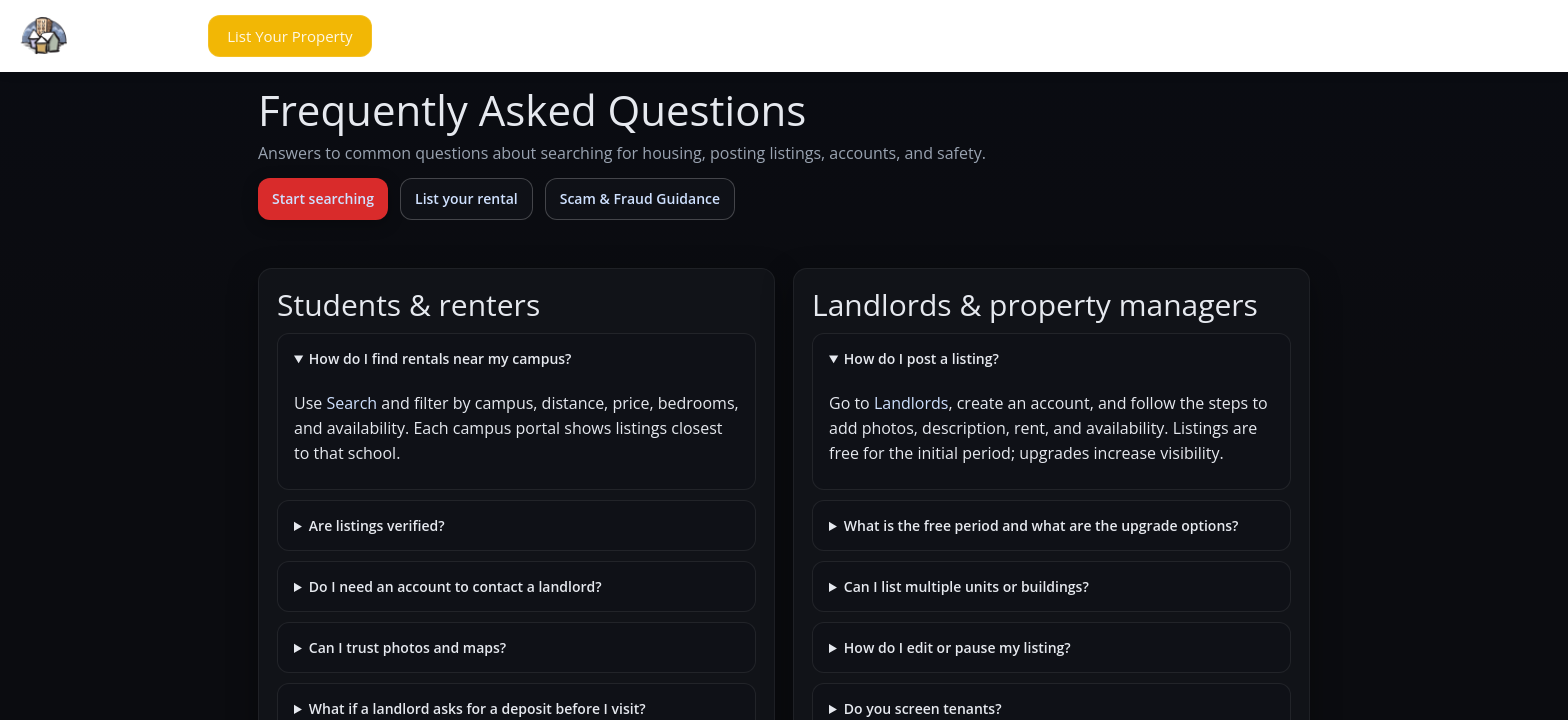  I want to click on Can I trust photos and maps?, so click(407, 647).